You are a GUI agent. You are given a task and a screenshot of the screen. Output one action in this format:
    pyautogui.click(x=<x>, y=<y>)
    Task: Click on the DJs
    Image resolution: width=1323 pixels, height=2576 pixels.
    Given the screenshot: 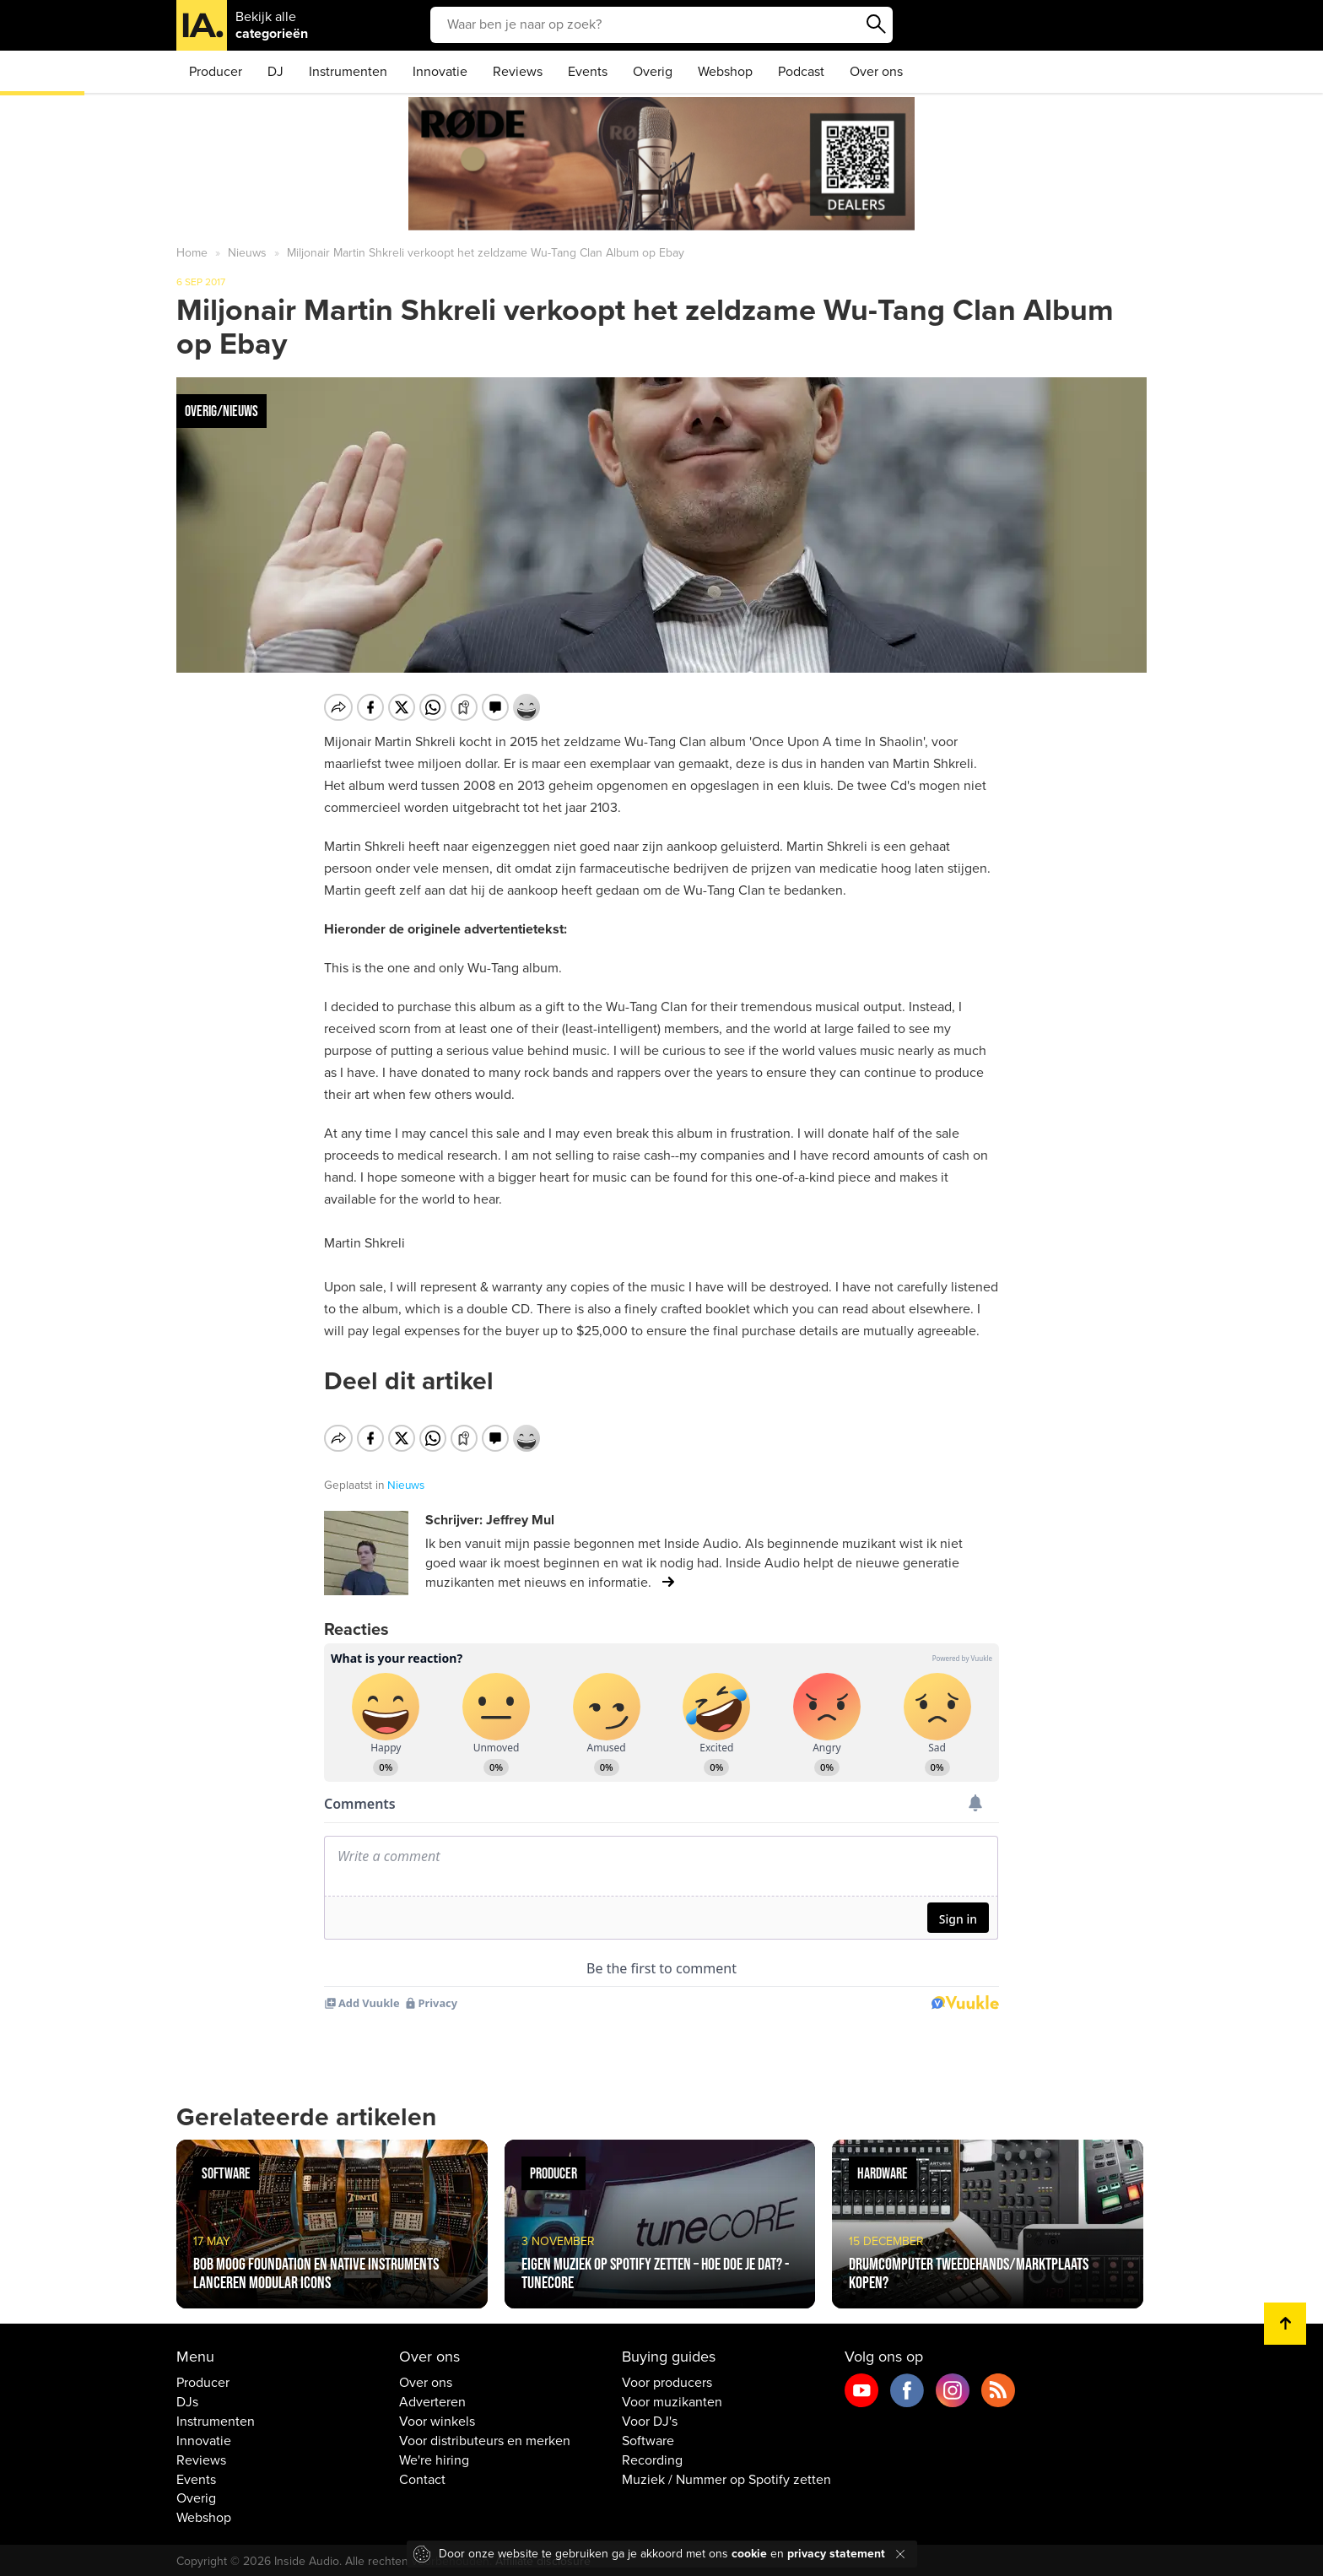 What is the action you would take?
    pyautogui.click(x=187, y=2399)
    